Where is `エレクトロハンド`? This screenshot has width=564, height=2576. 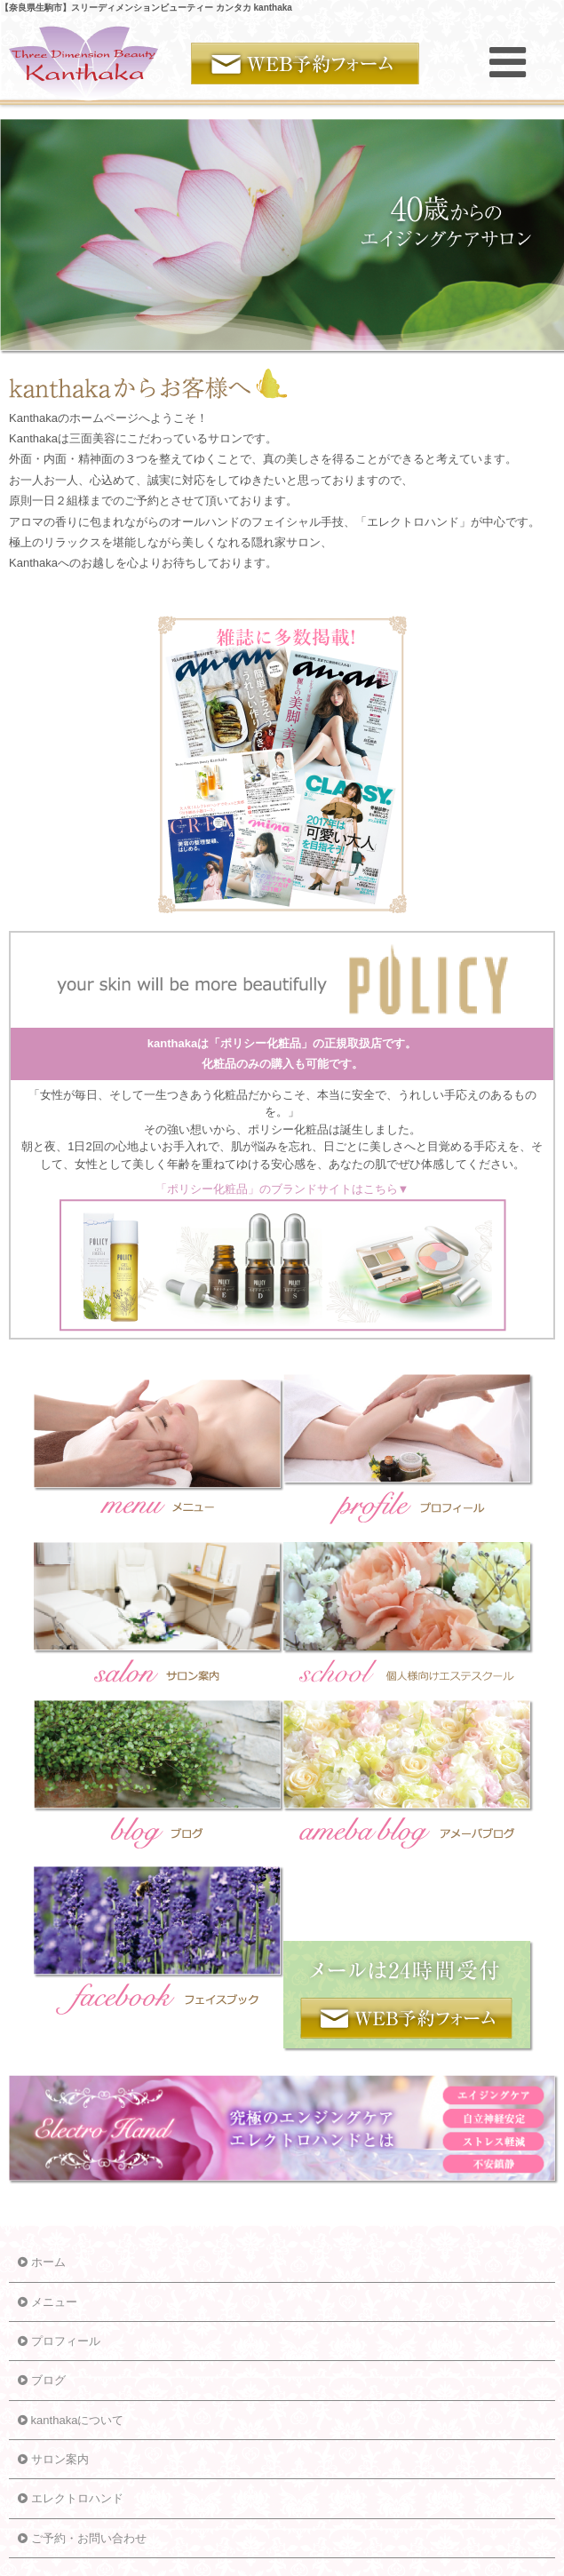 エレクトロハンド is located at coordinates (70, 2498).